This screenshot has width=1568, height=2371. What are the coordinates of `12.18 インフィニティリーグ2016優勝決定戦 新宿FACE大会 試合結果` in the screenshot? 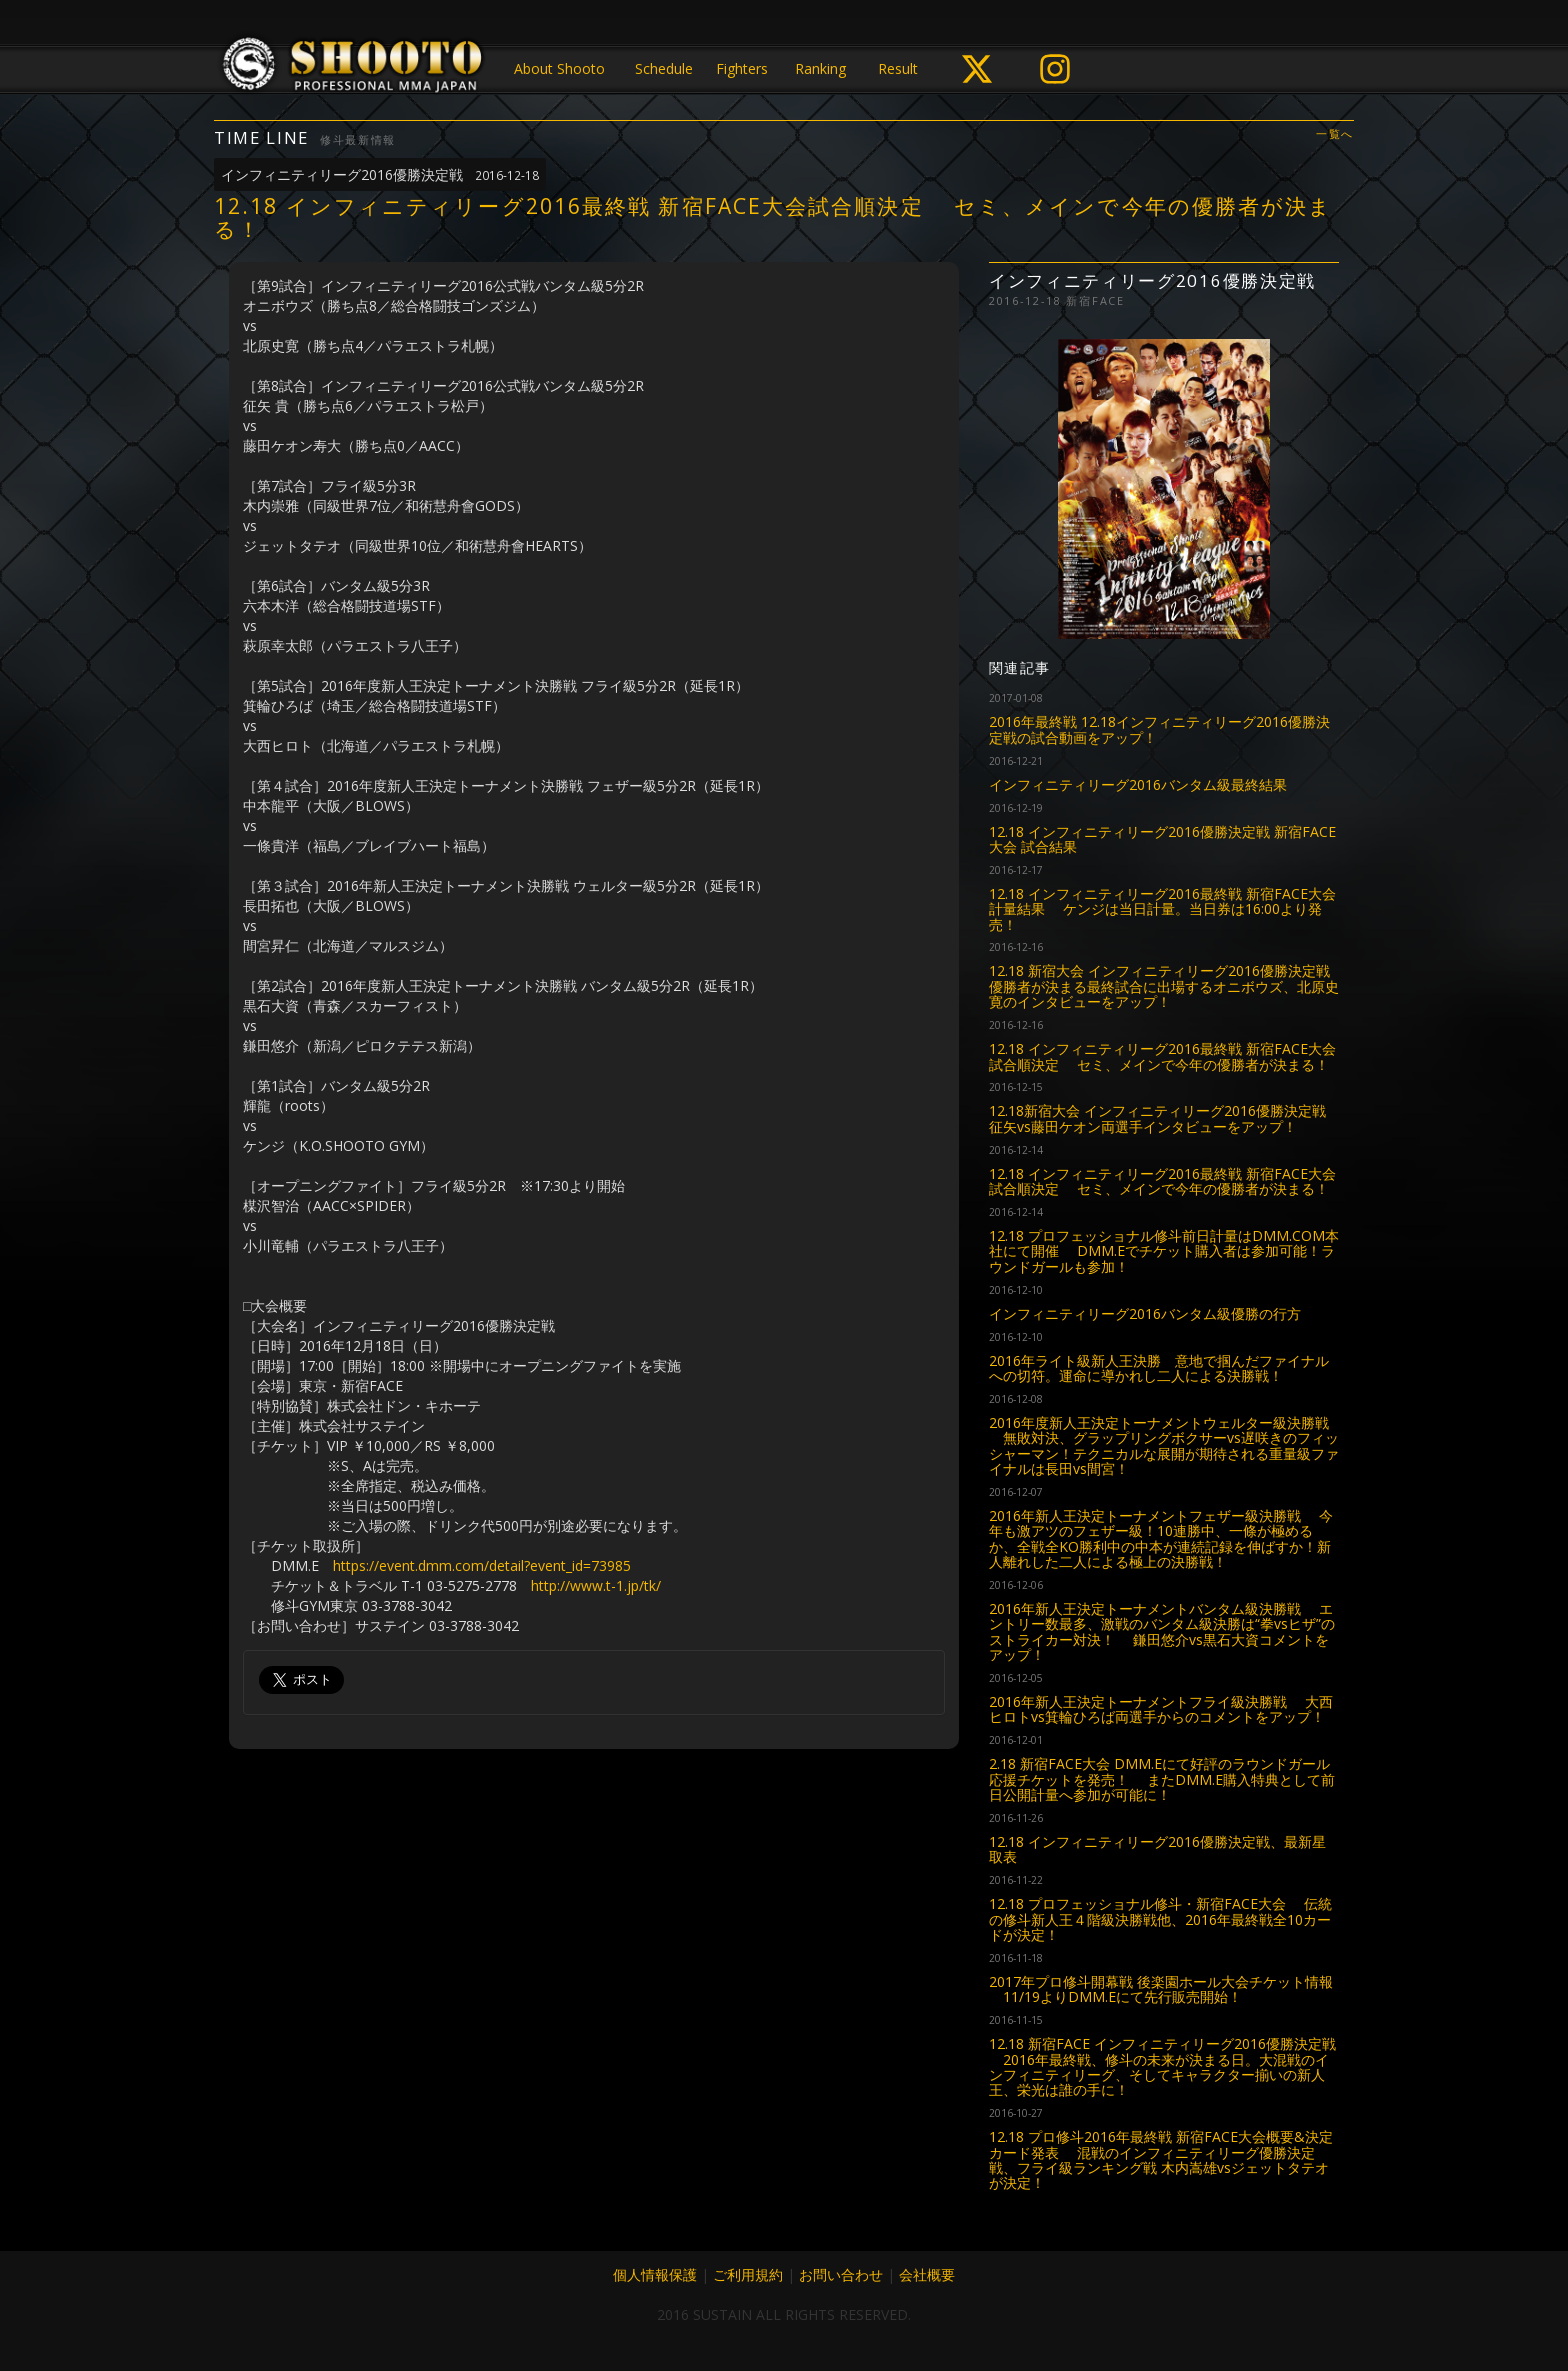 It's located at (1162, 839).